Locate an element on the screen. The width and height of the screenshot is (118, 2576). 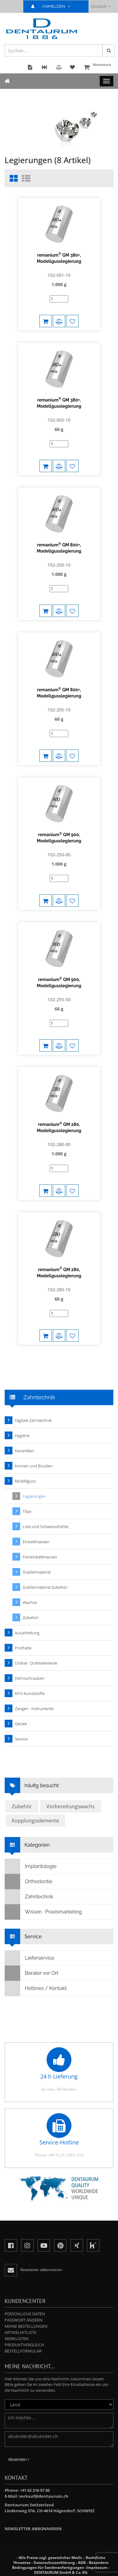
Wissen · Praxismarketing is located at coordinates (43, 1912).